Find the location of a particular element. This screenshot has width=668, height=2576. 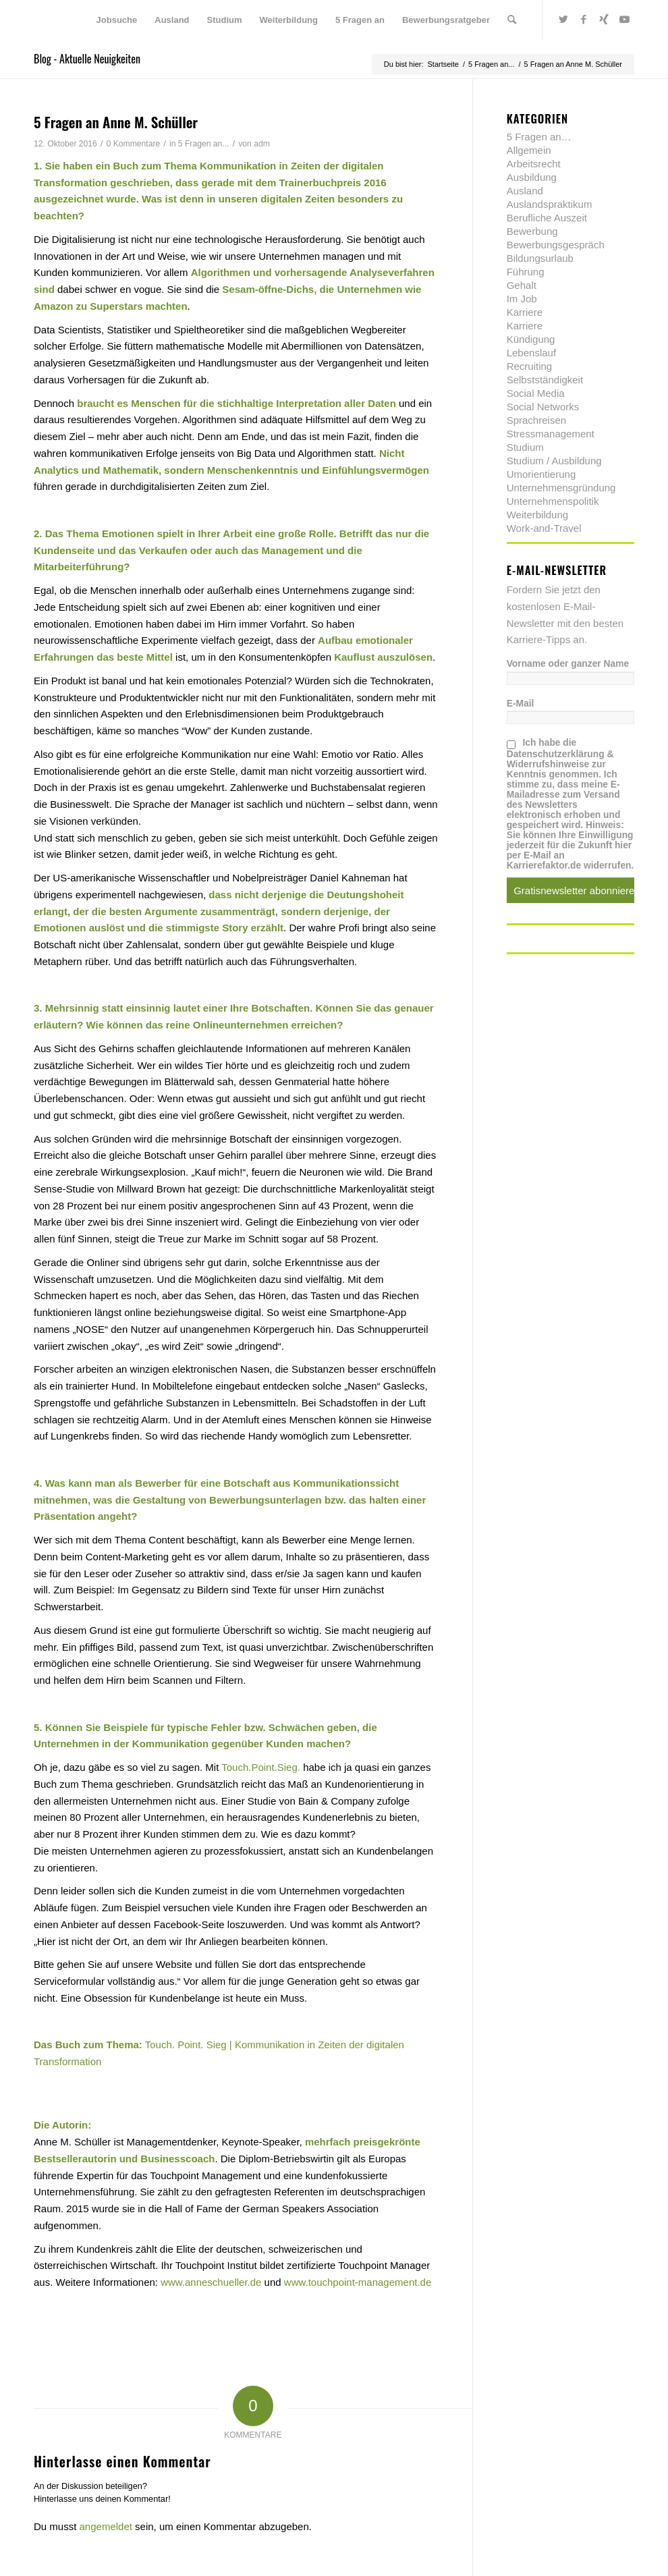

Bewerbungsunterlagen is located at coordinates (265, 1500).